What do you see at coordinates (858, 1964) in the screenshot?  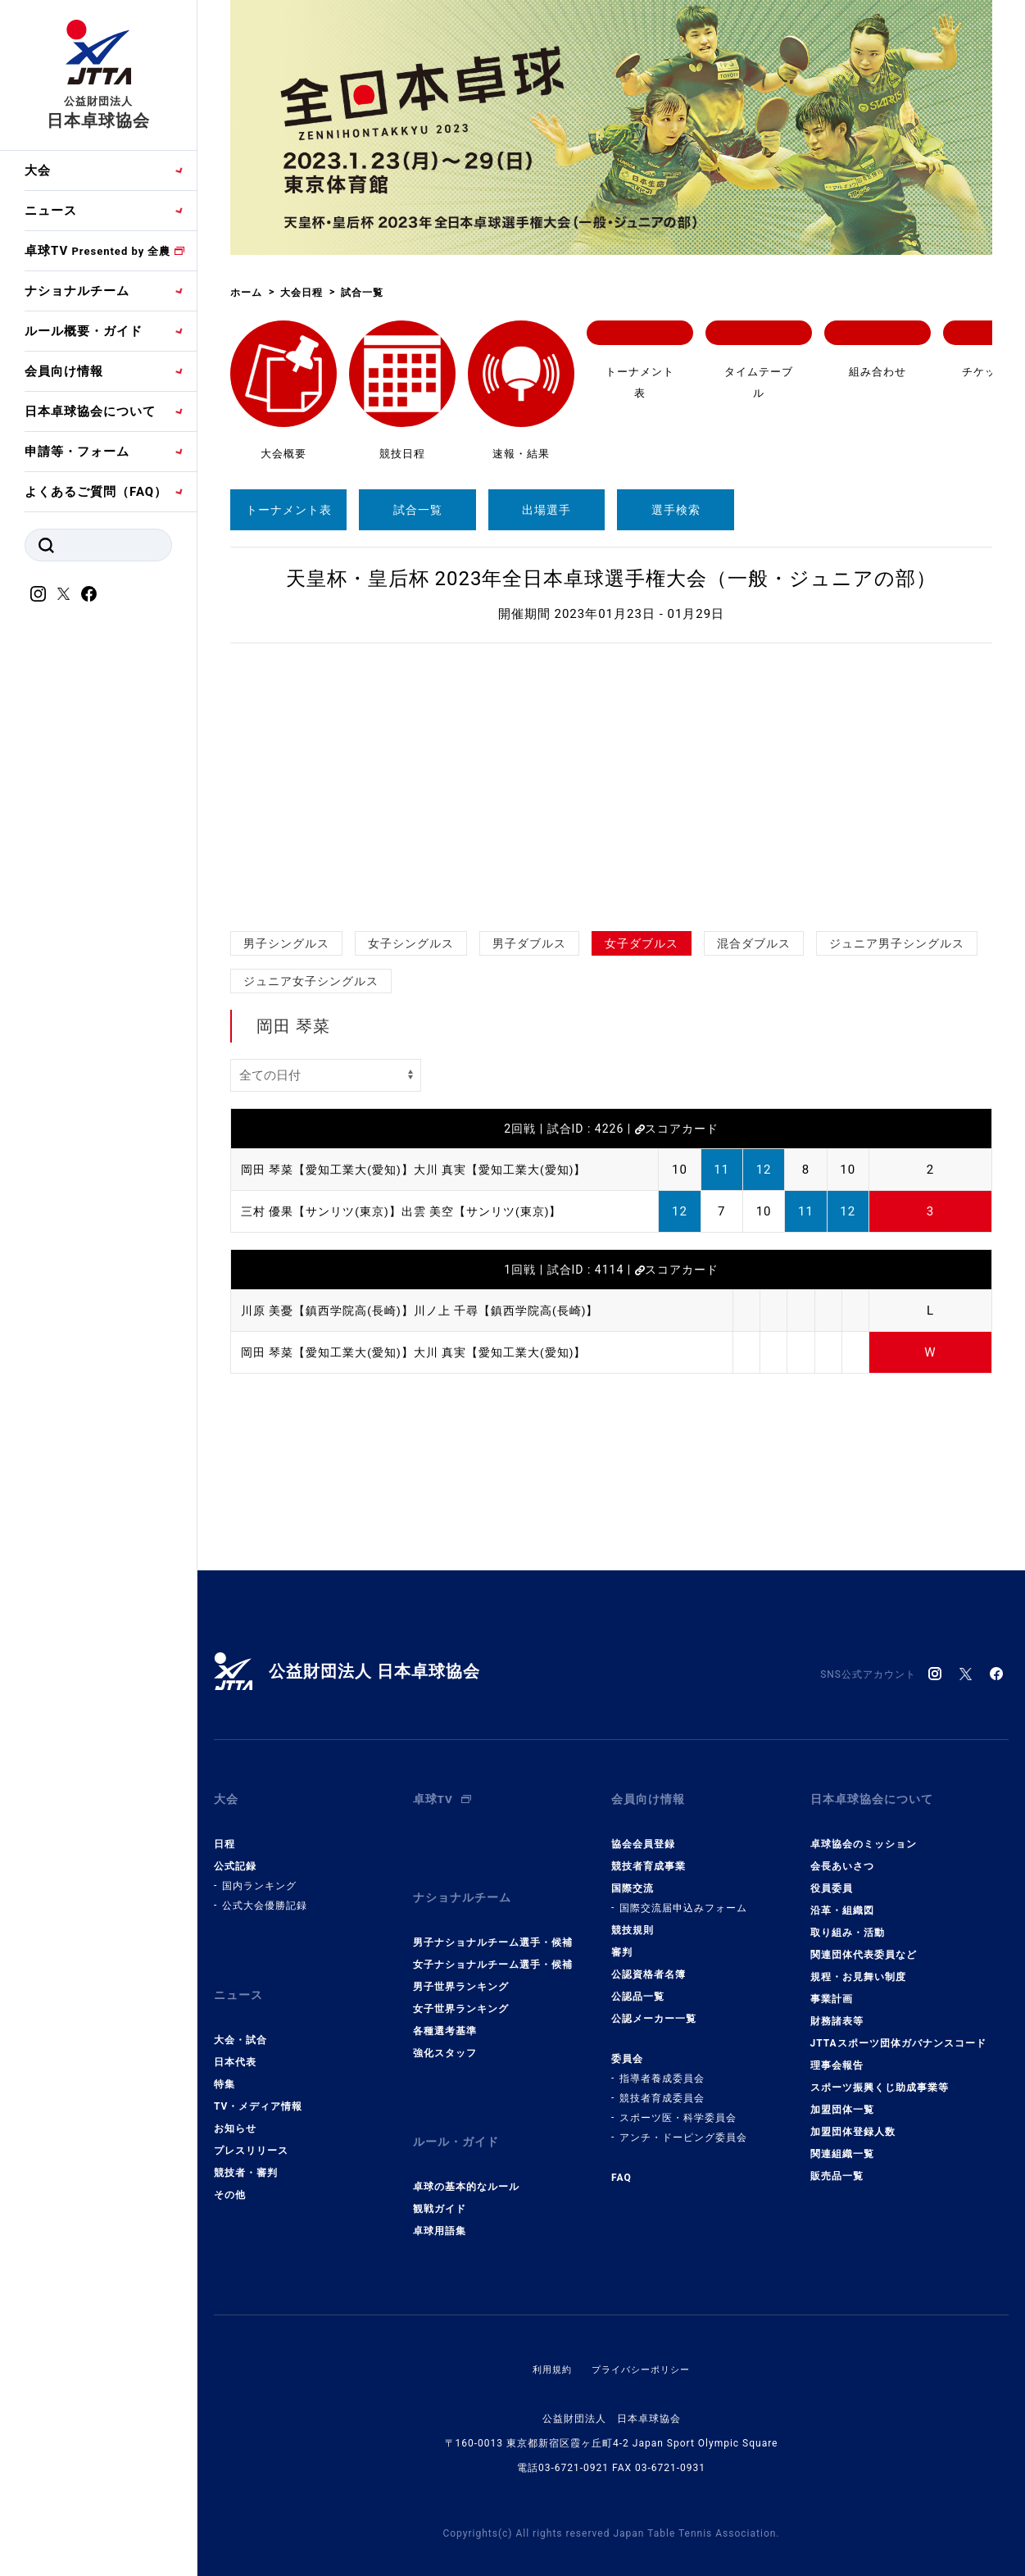 I see `規程・お見舞い制度` at bounding box center [858, 1964].